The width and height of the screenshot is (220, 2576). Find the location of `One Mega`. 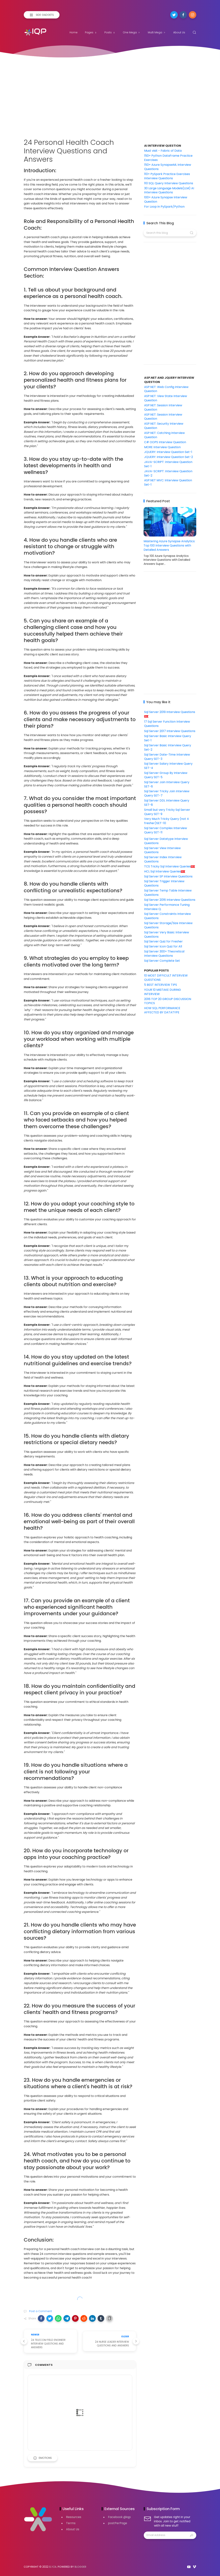

One Mega is located at coordinates (131, 32).